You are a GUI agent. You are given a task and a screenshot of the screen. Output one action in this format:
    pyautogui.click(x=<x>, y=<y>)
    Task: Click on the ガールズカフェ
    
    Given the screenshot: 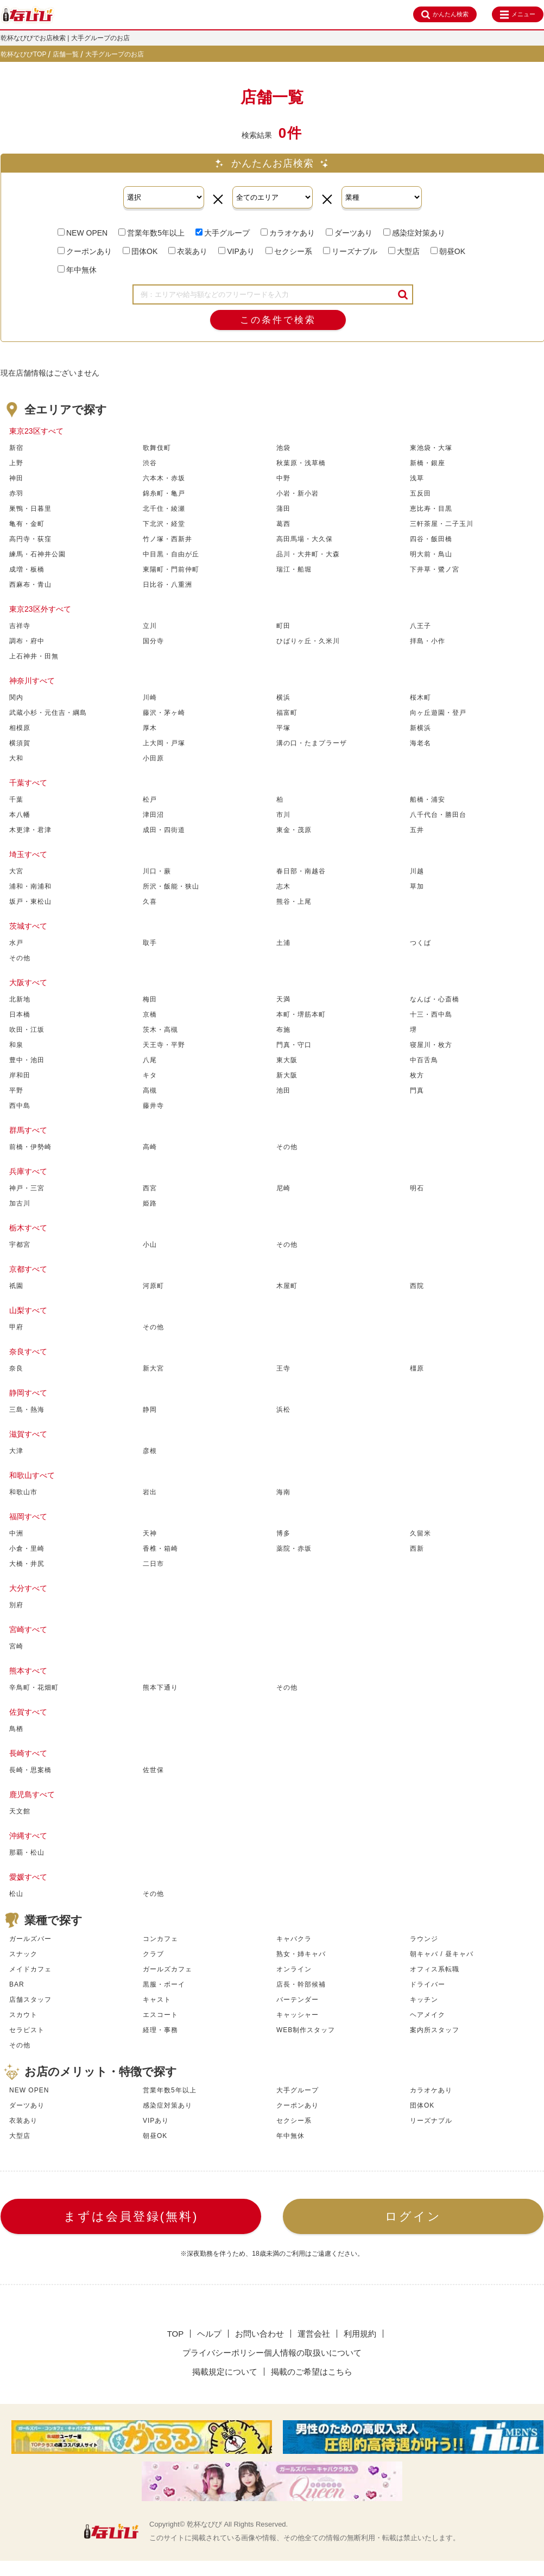 What is the action you would take?
    pyautogui.click(x=167, y=1969)
    